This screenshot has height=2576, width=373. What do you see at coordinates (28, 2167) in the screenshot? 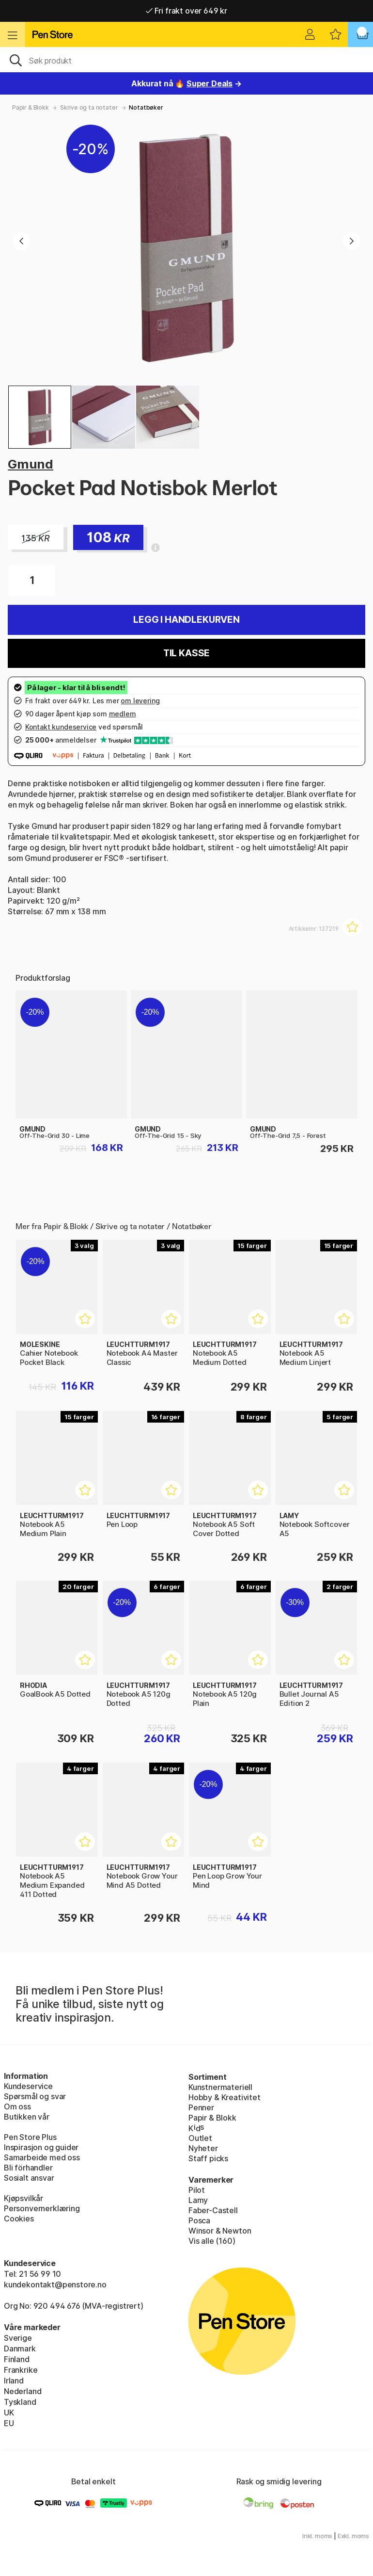
I see `Bli förhandler` at bounding box center [28, 2167].